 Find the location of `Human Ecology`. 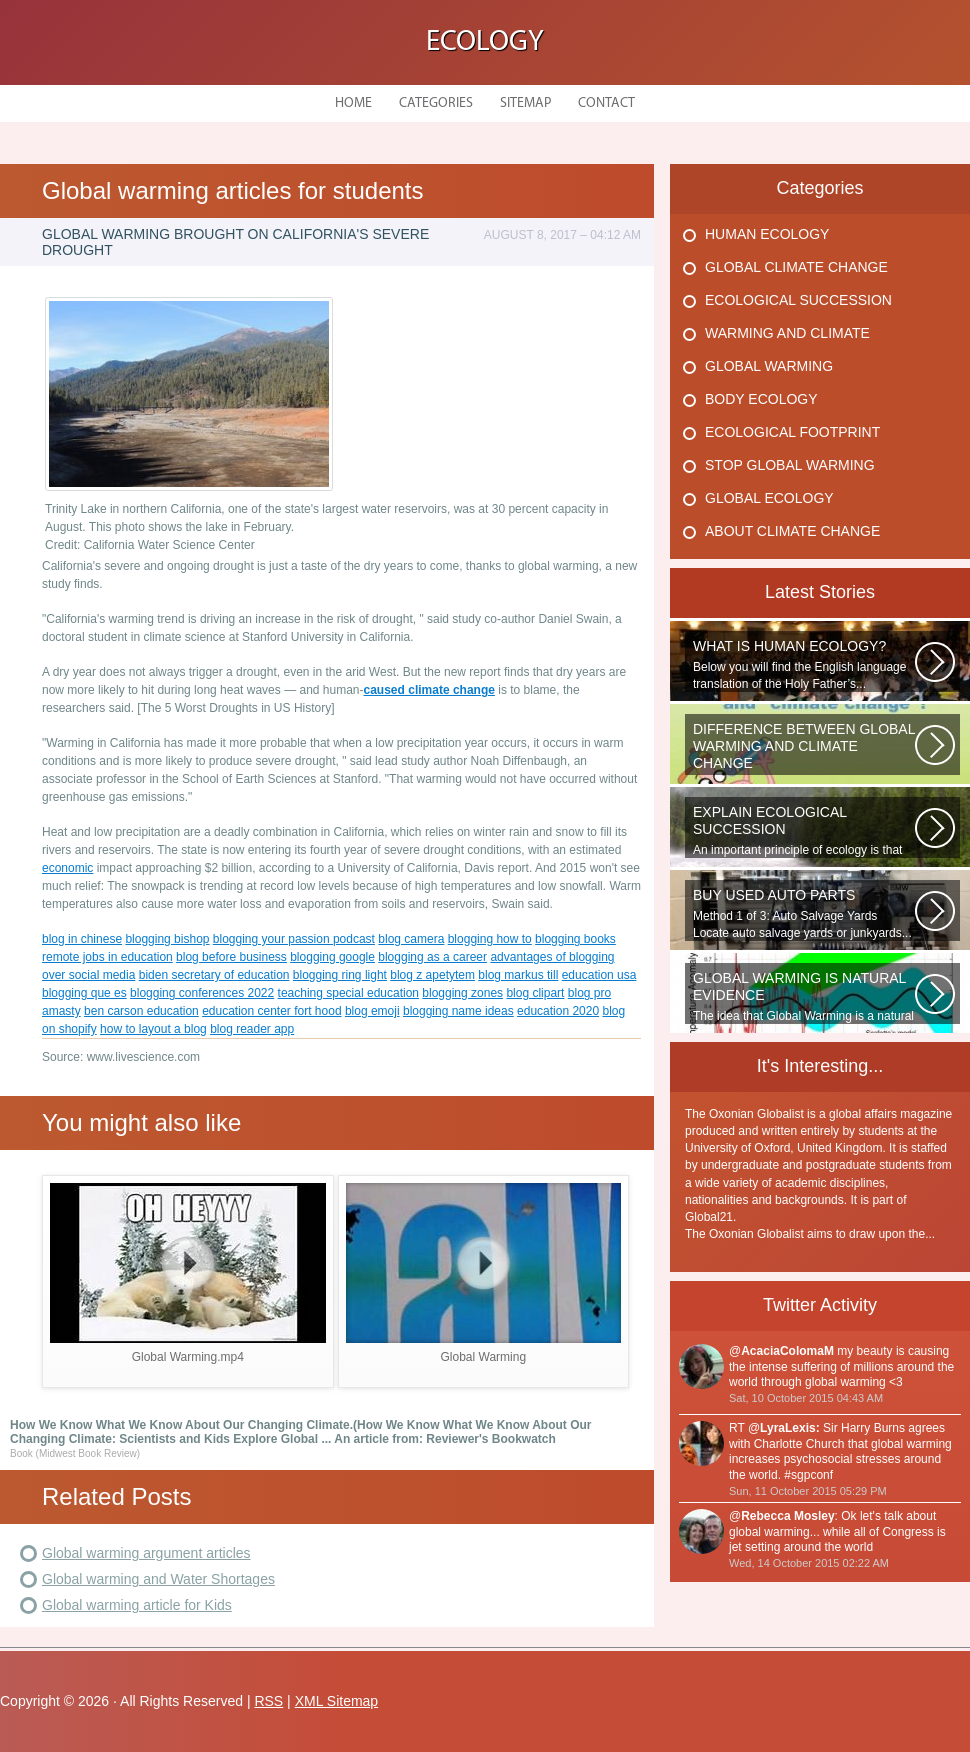

Human Ecology is located at coordinates (767, 234).